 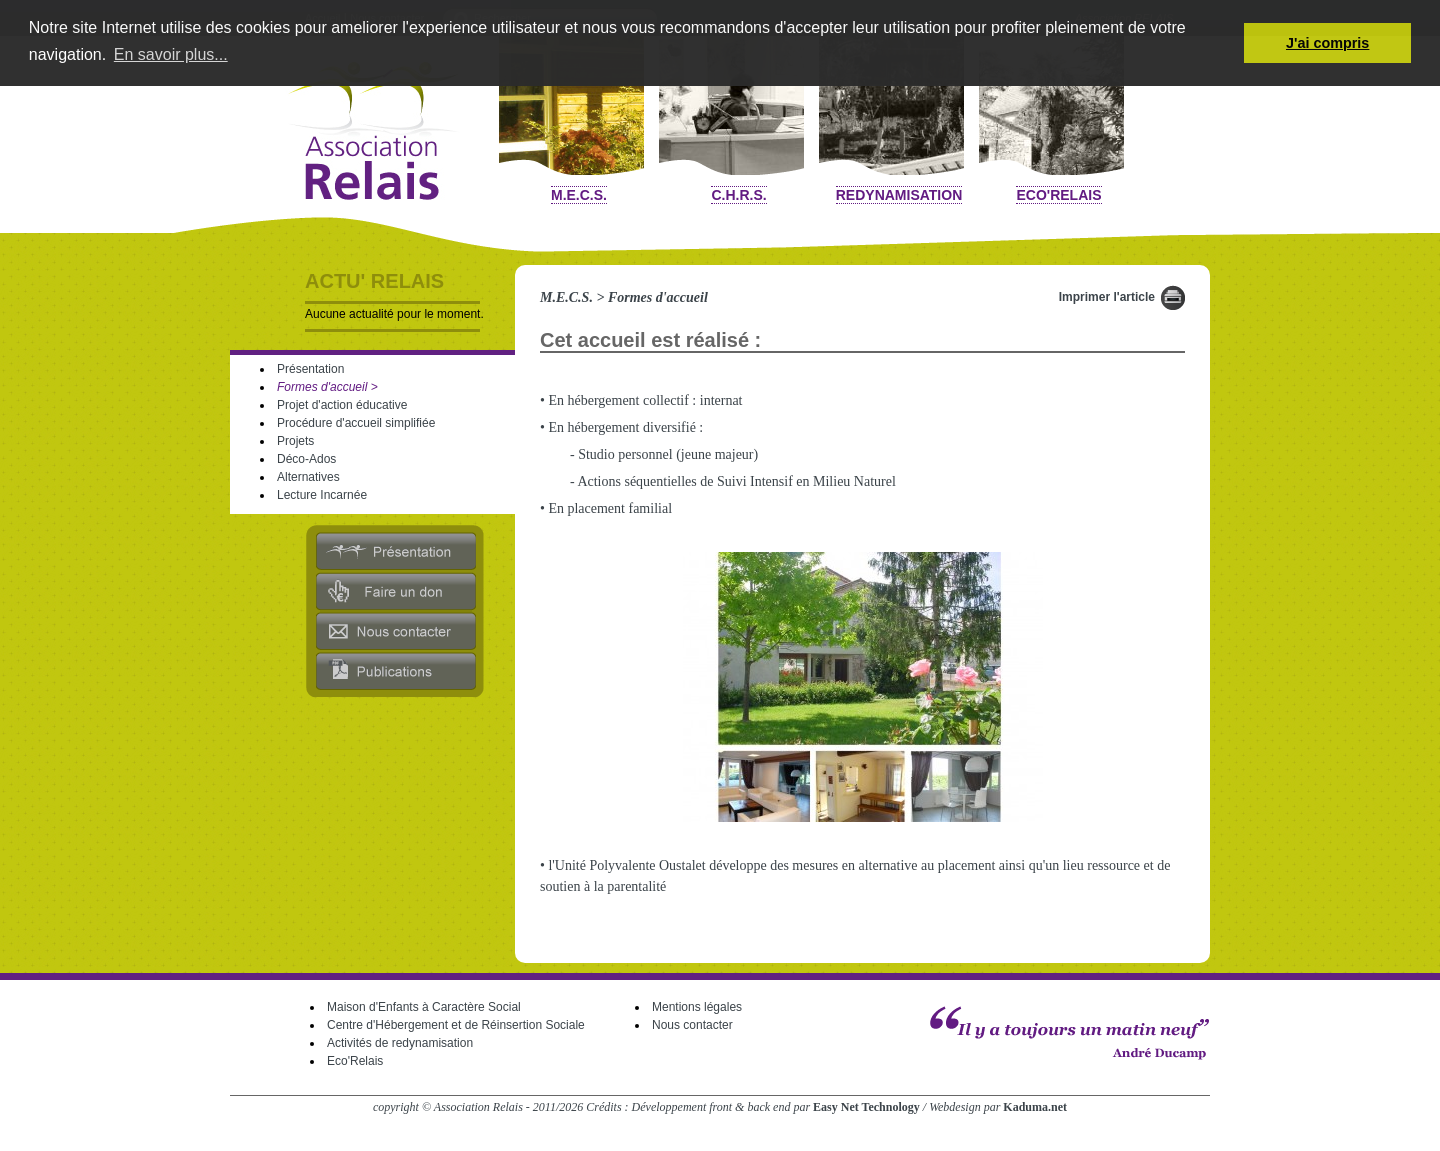 What do you see at coordinates (456, 1025) in the screenshot?
I see `Centre d'Hébergement et de Réinsertion Sociale` at bounding box center [456, 1025].